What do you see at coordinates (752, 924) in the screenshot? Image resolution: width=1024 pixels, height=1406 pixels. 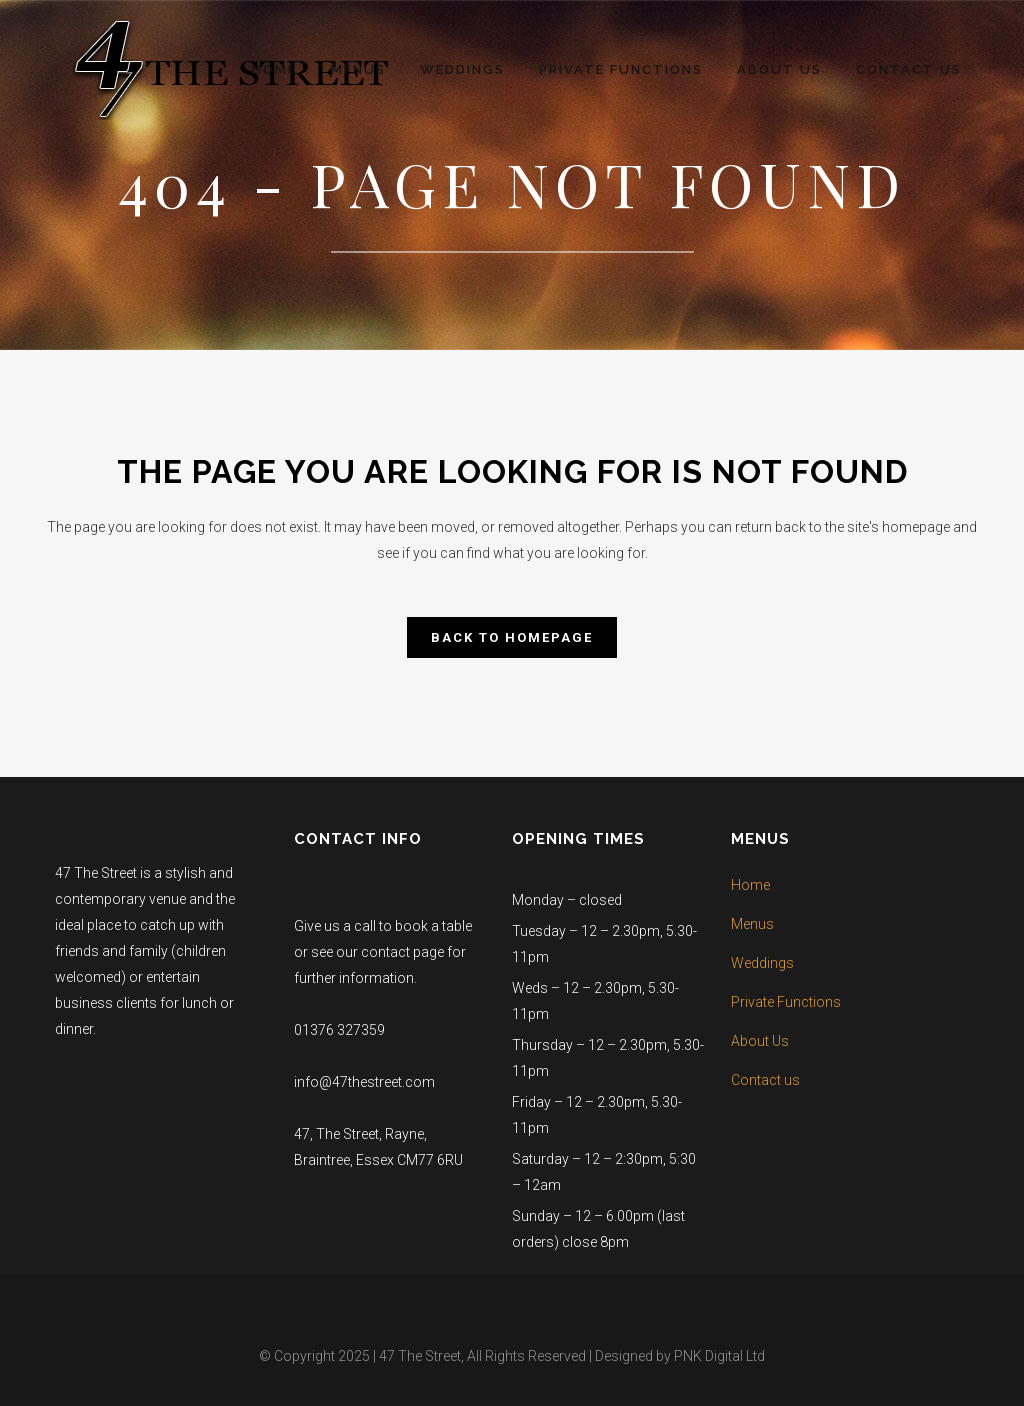 I see `Menus` at bounding box center [752, 924].